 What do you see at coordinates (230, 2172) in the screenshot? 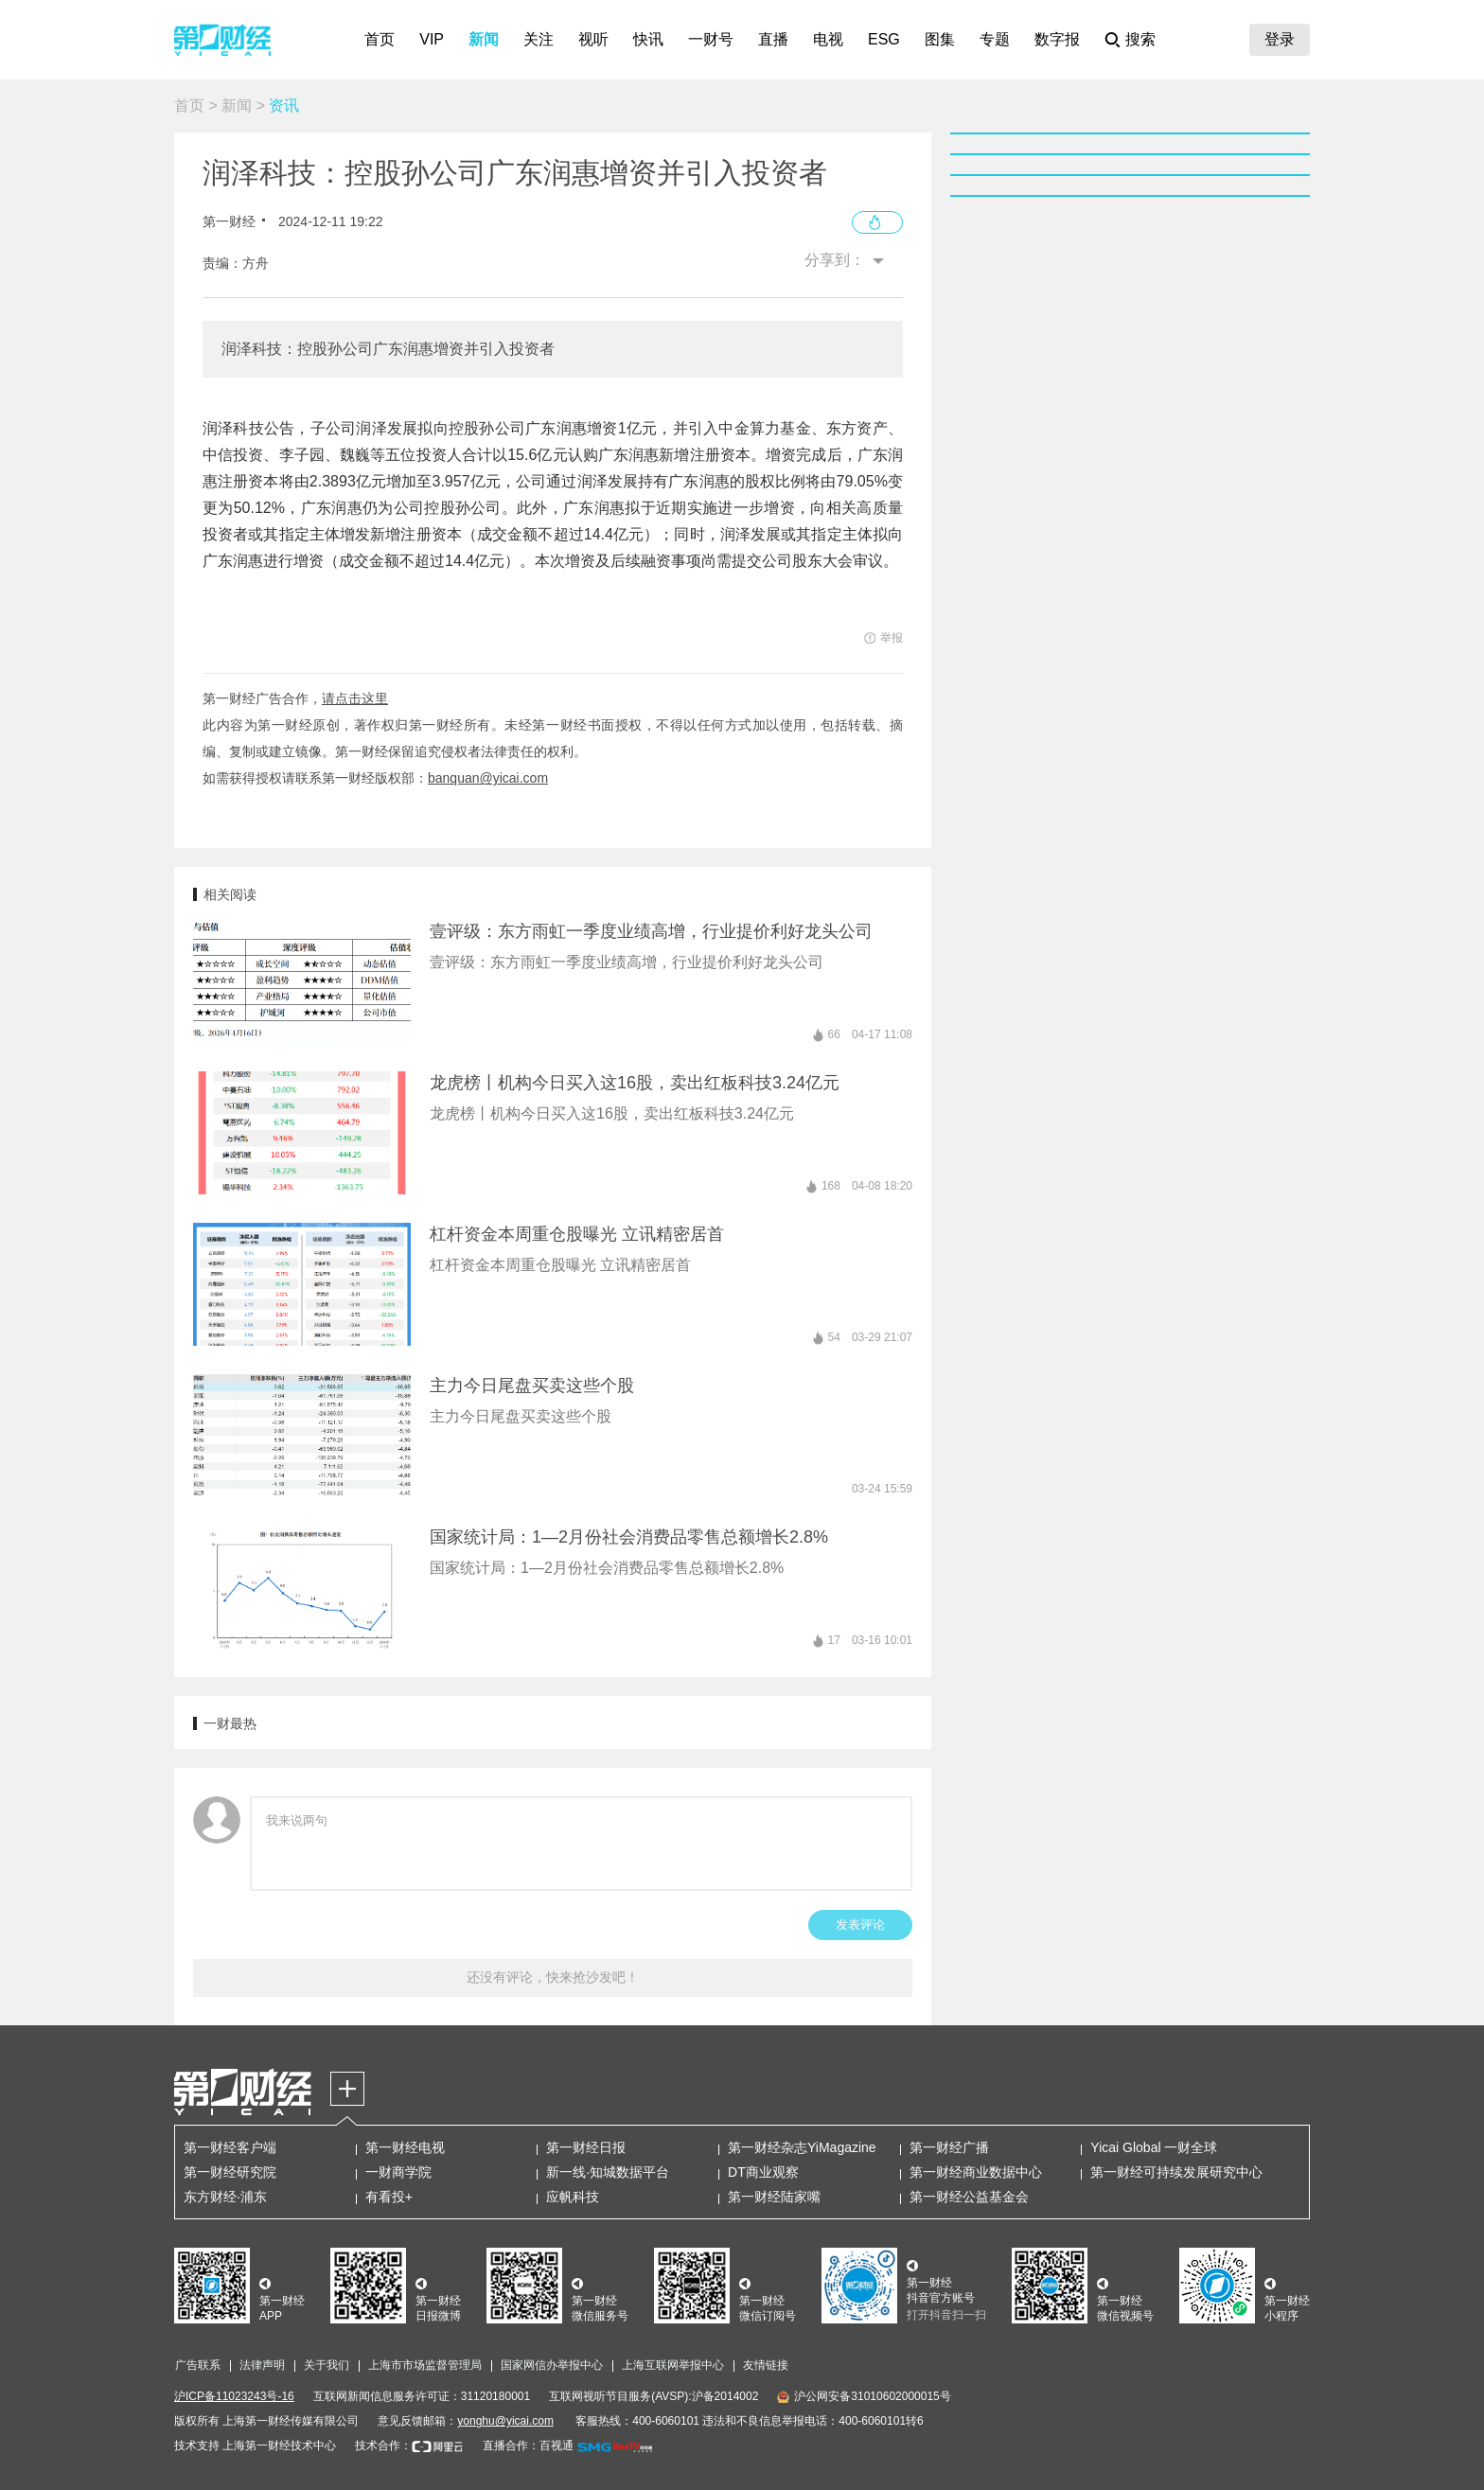
I see `第一财经研究院` at bounding box center [230, 2172].